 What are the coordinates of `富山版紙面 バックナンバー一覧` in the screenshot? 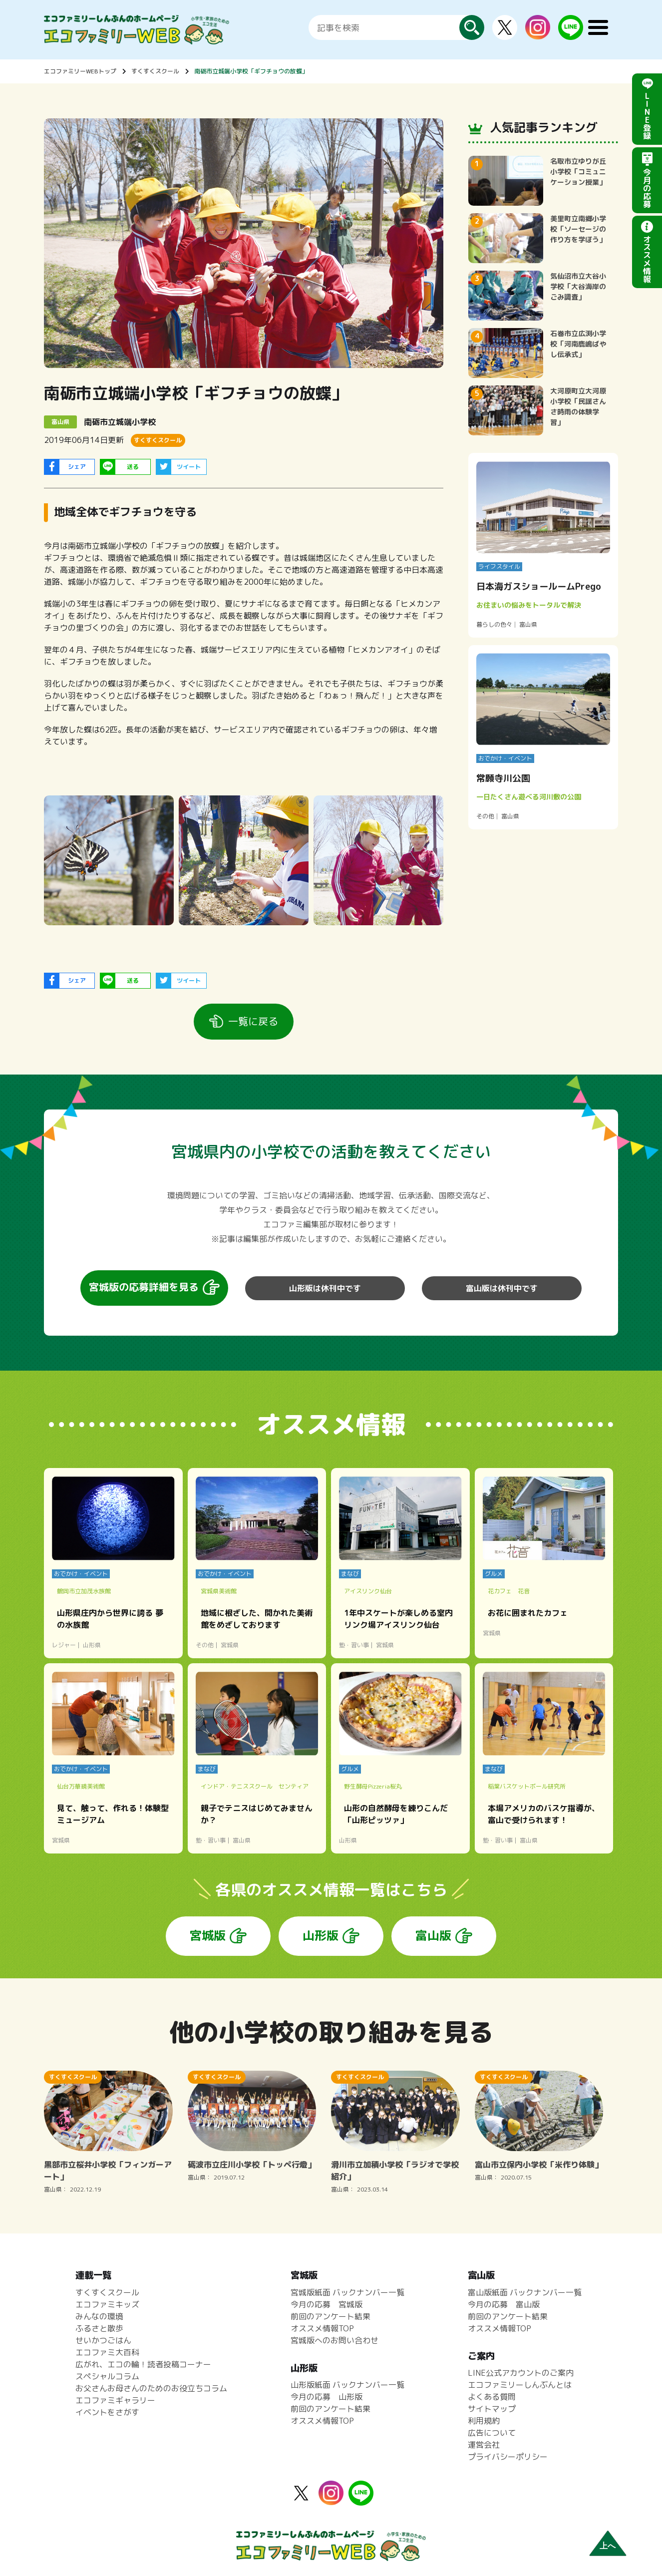 It's located at (525, 2292).